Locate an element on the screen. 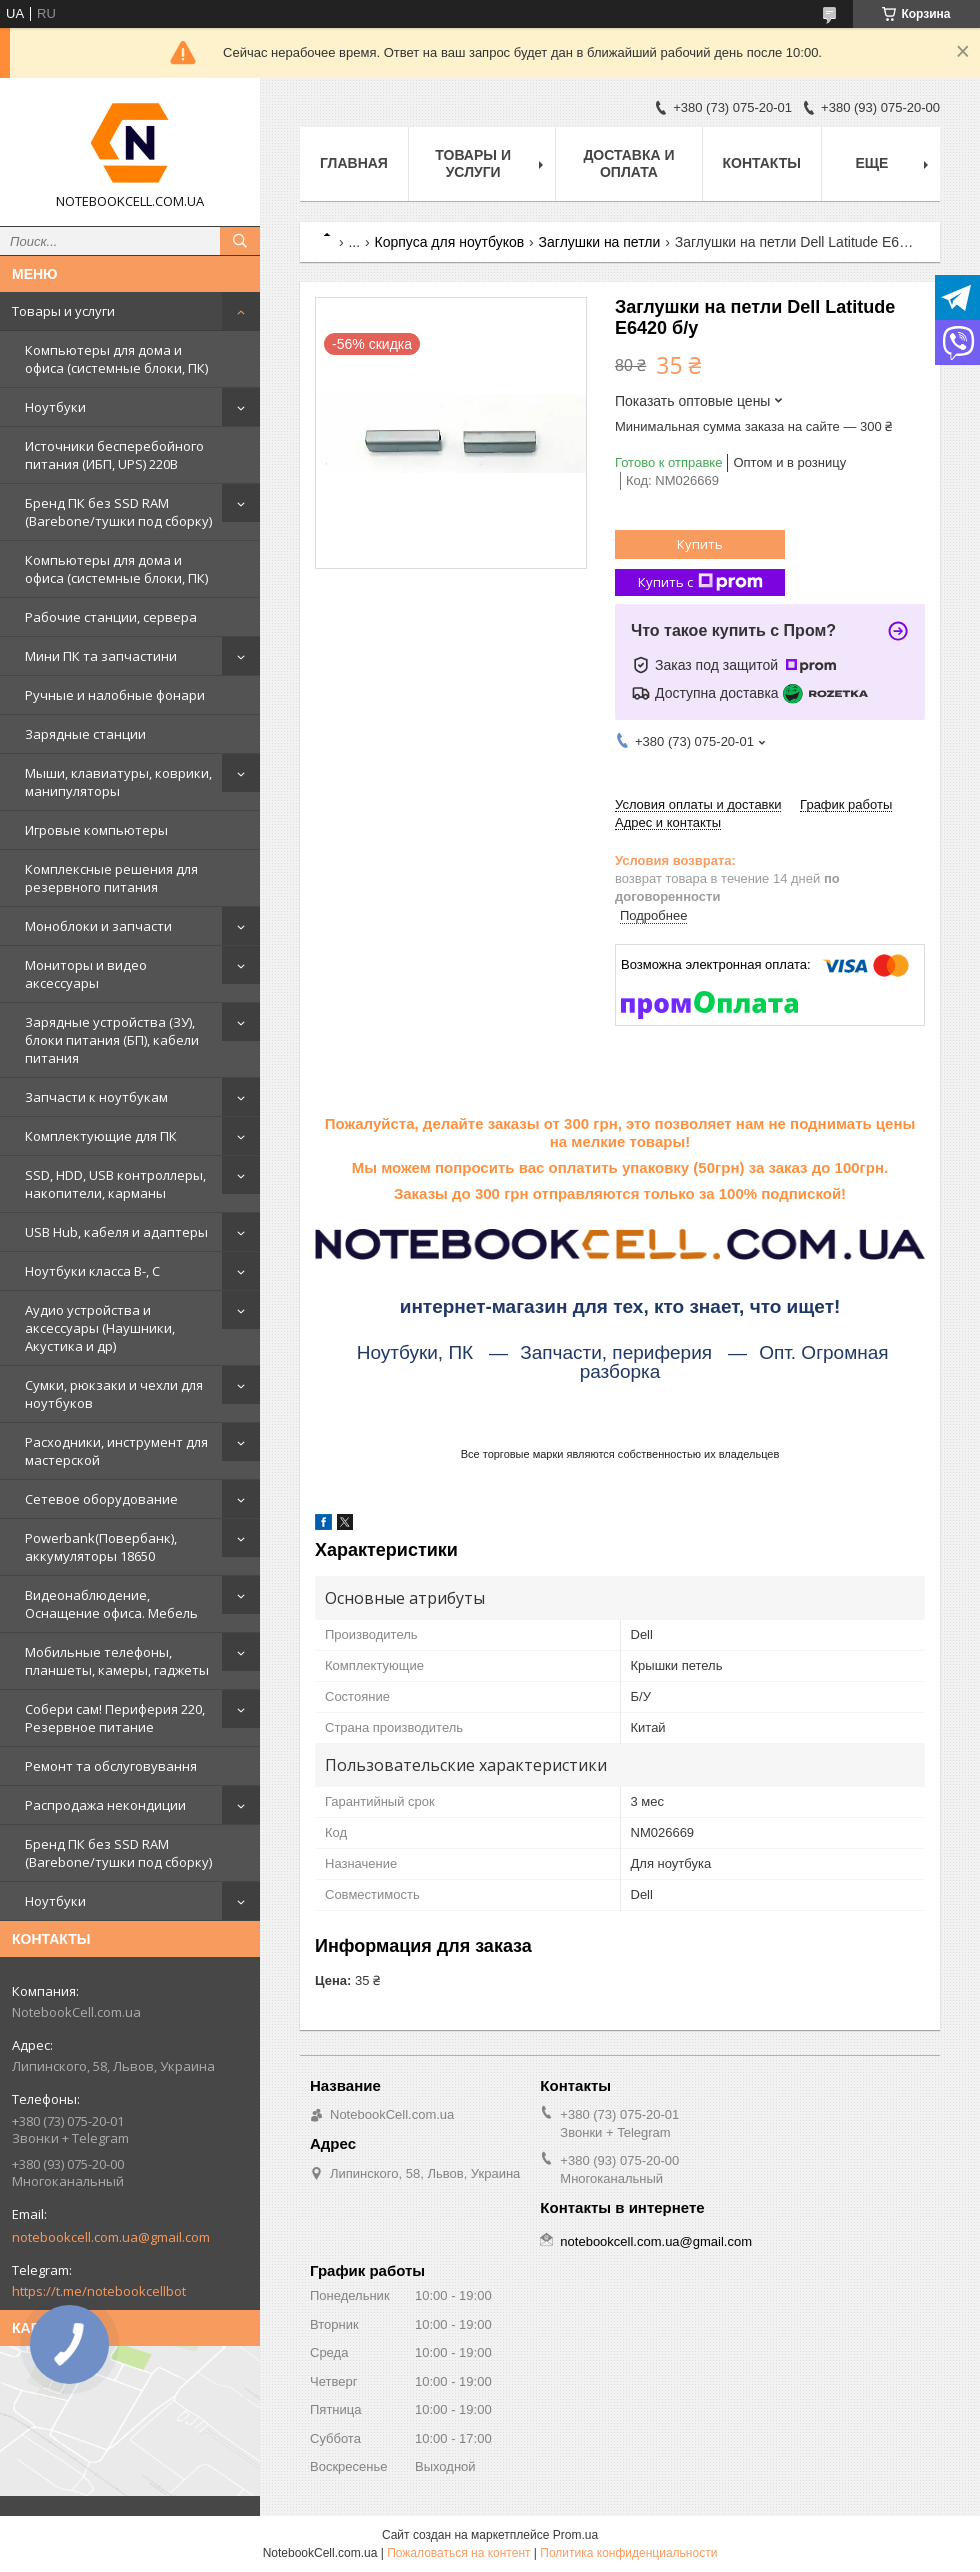 Image resolution: width=980 pixels, height=2572 pixels. Prom.ua is located at coordinates (575, 2535).